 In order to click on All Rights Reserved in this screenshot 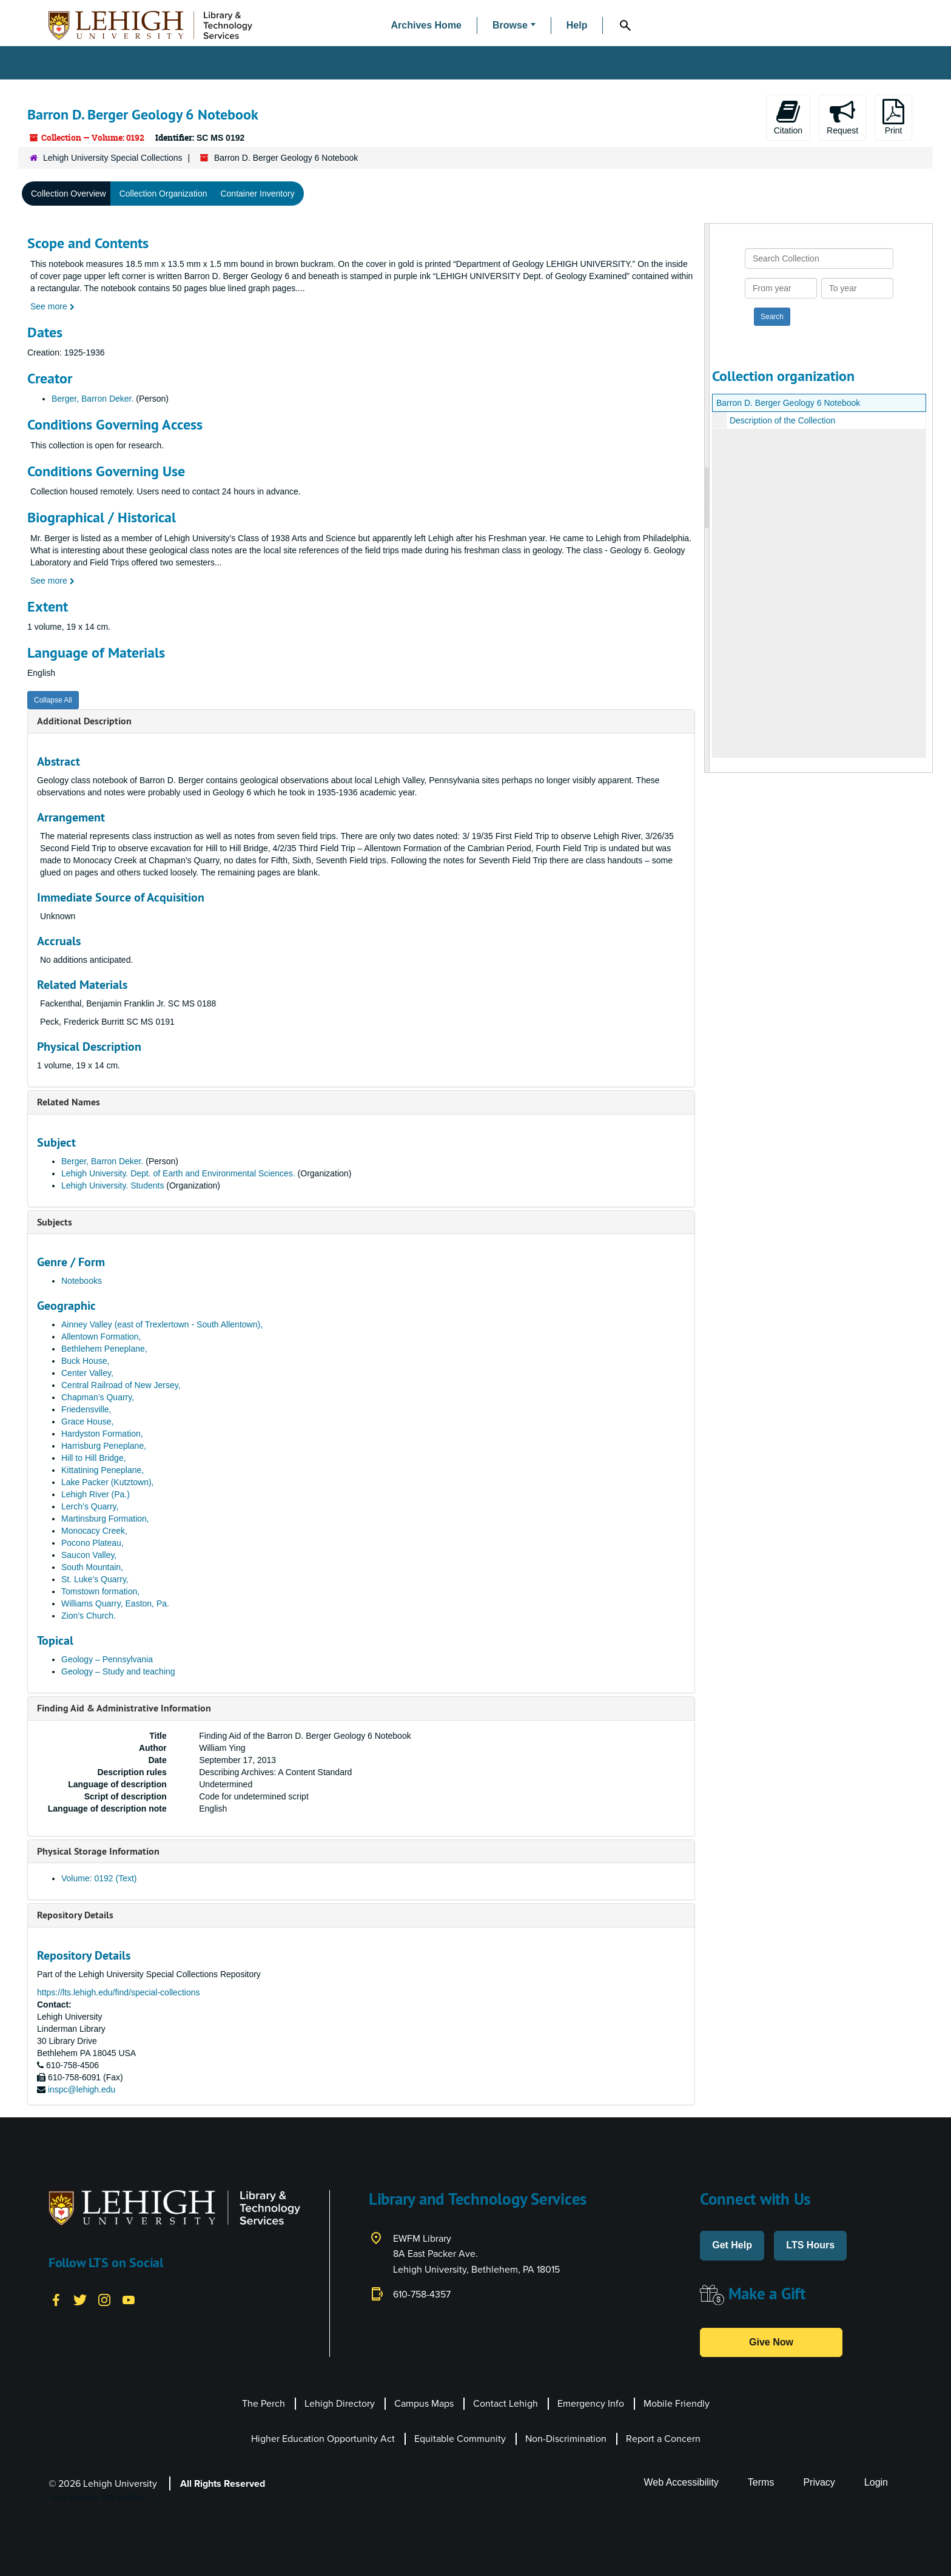, I will do `click(222, 2483)`.